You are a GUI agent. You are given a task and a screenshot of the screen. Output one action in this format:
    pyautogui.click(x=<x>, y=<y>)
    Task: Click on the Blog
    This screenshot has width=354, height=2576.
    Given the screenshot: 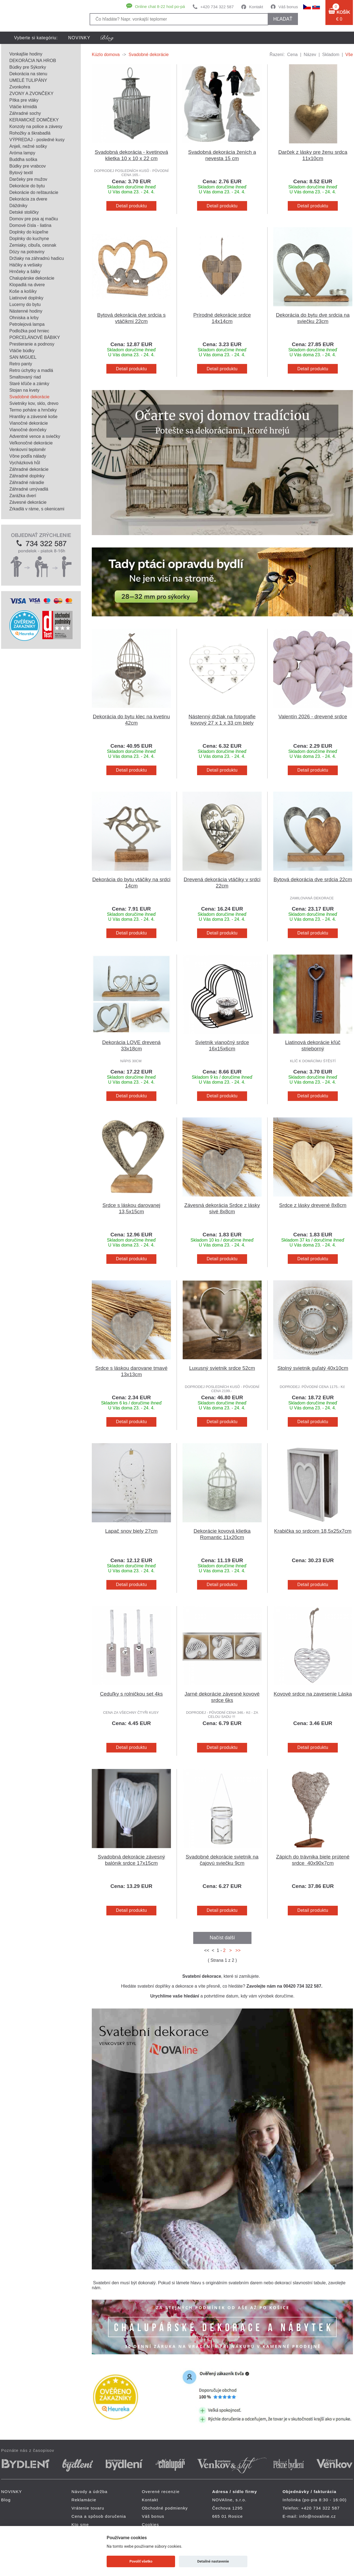 What is the action you would take?
    pyautogui.click(x=6, y=2499)
    